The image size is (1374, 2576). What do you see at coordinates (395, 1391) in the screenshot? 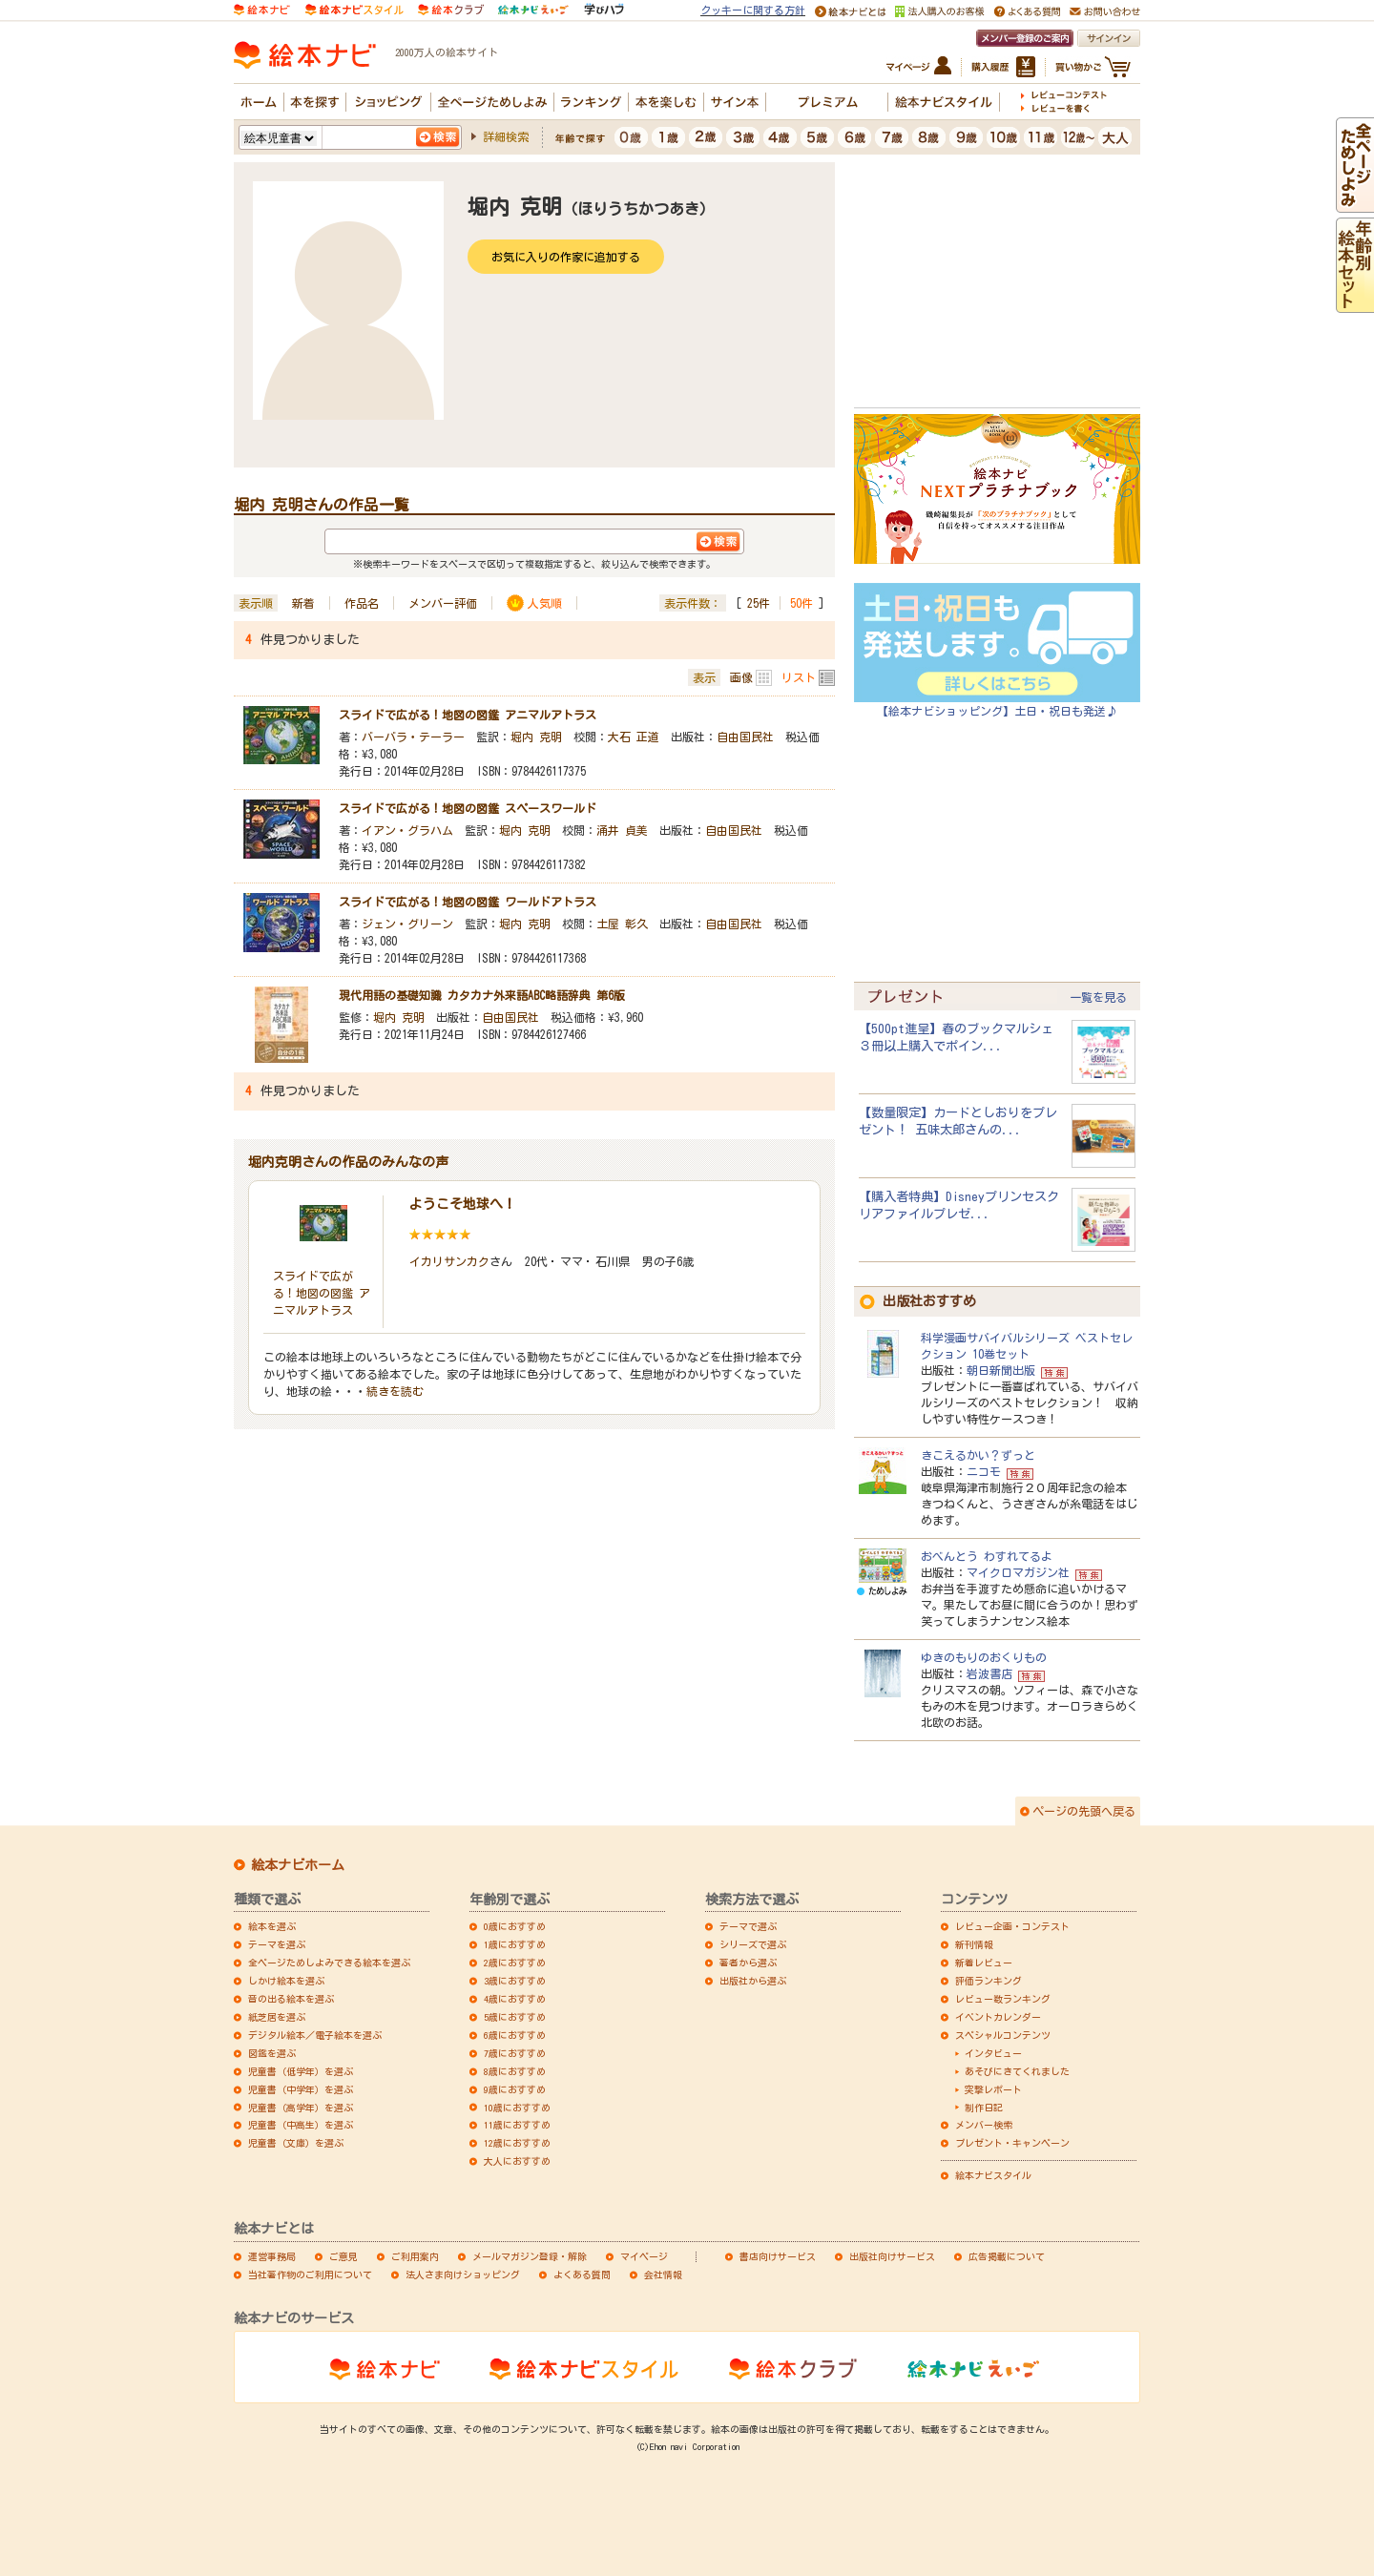
I see `続きを読む` at bounding box center [395, 1391].